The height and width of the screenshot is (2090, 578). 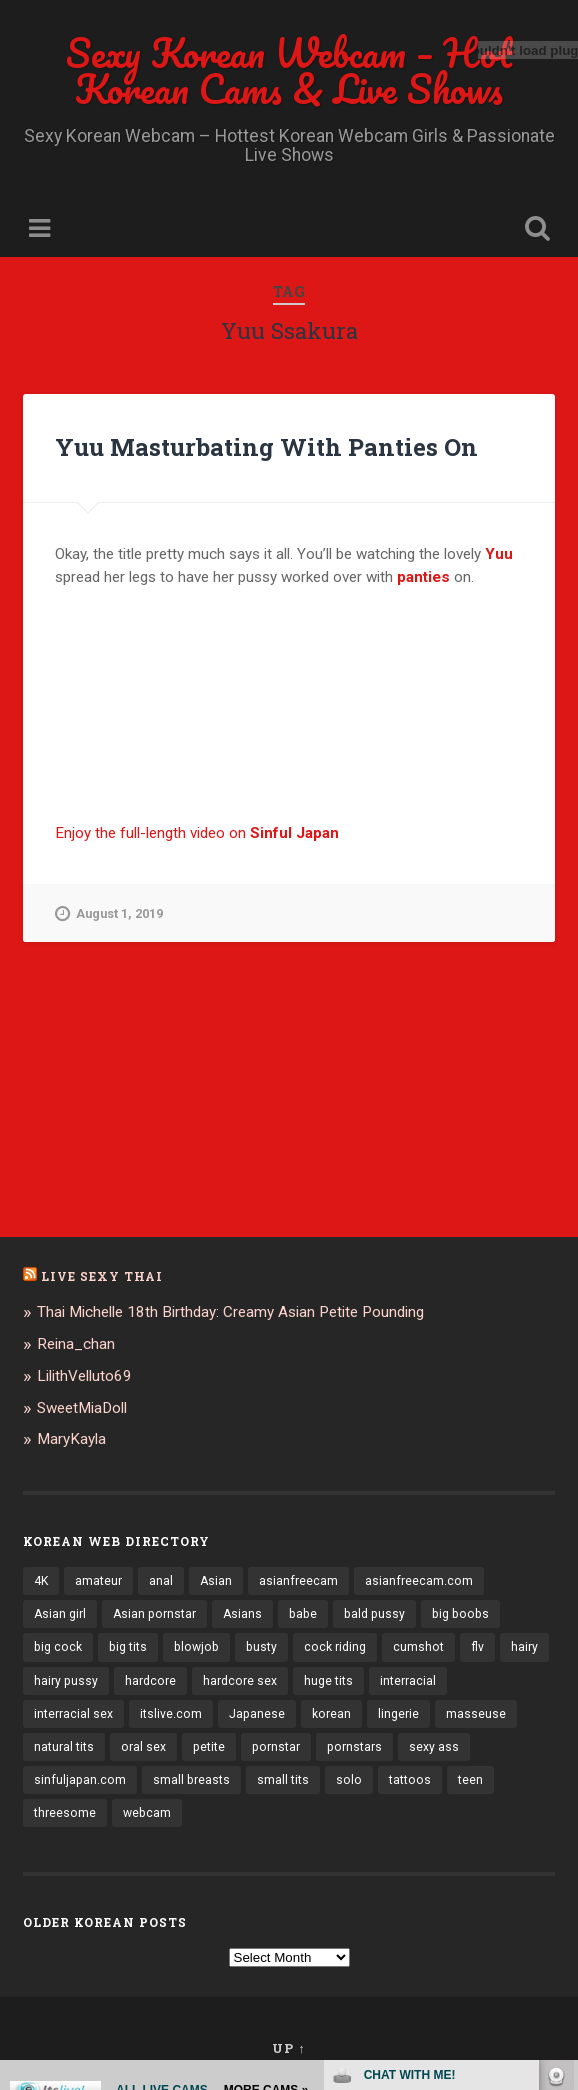 I want to click on huge tits, so click(x=328, y=1681).